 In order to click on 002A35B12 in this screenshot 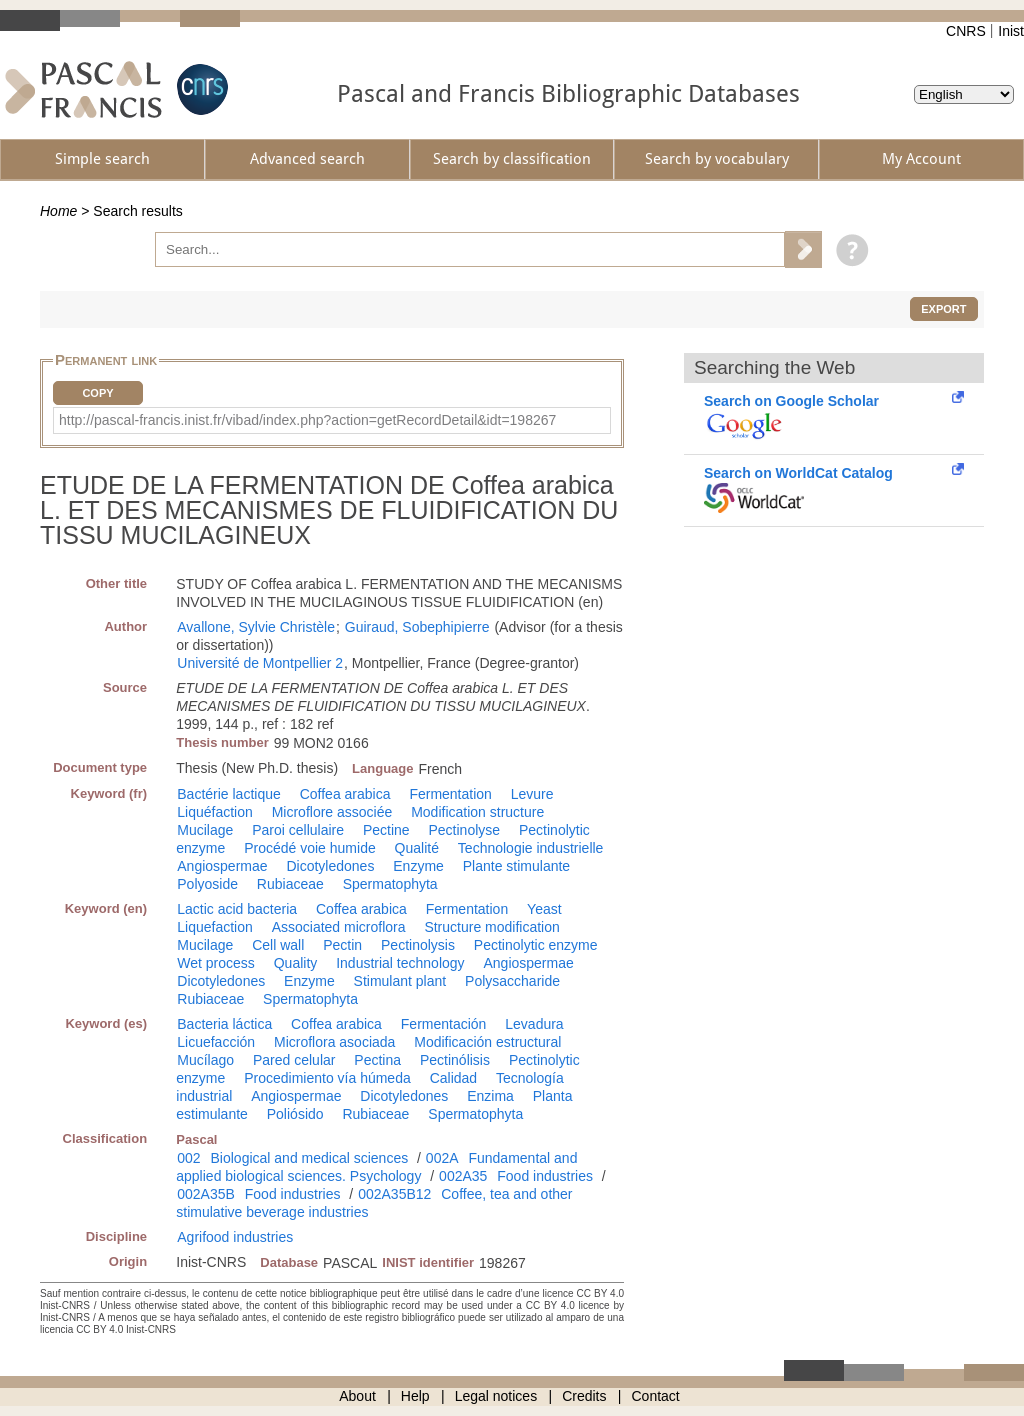, I will do `click(394, 1194)`.